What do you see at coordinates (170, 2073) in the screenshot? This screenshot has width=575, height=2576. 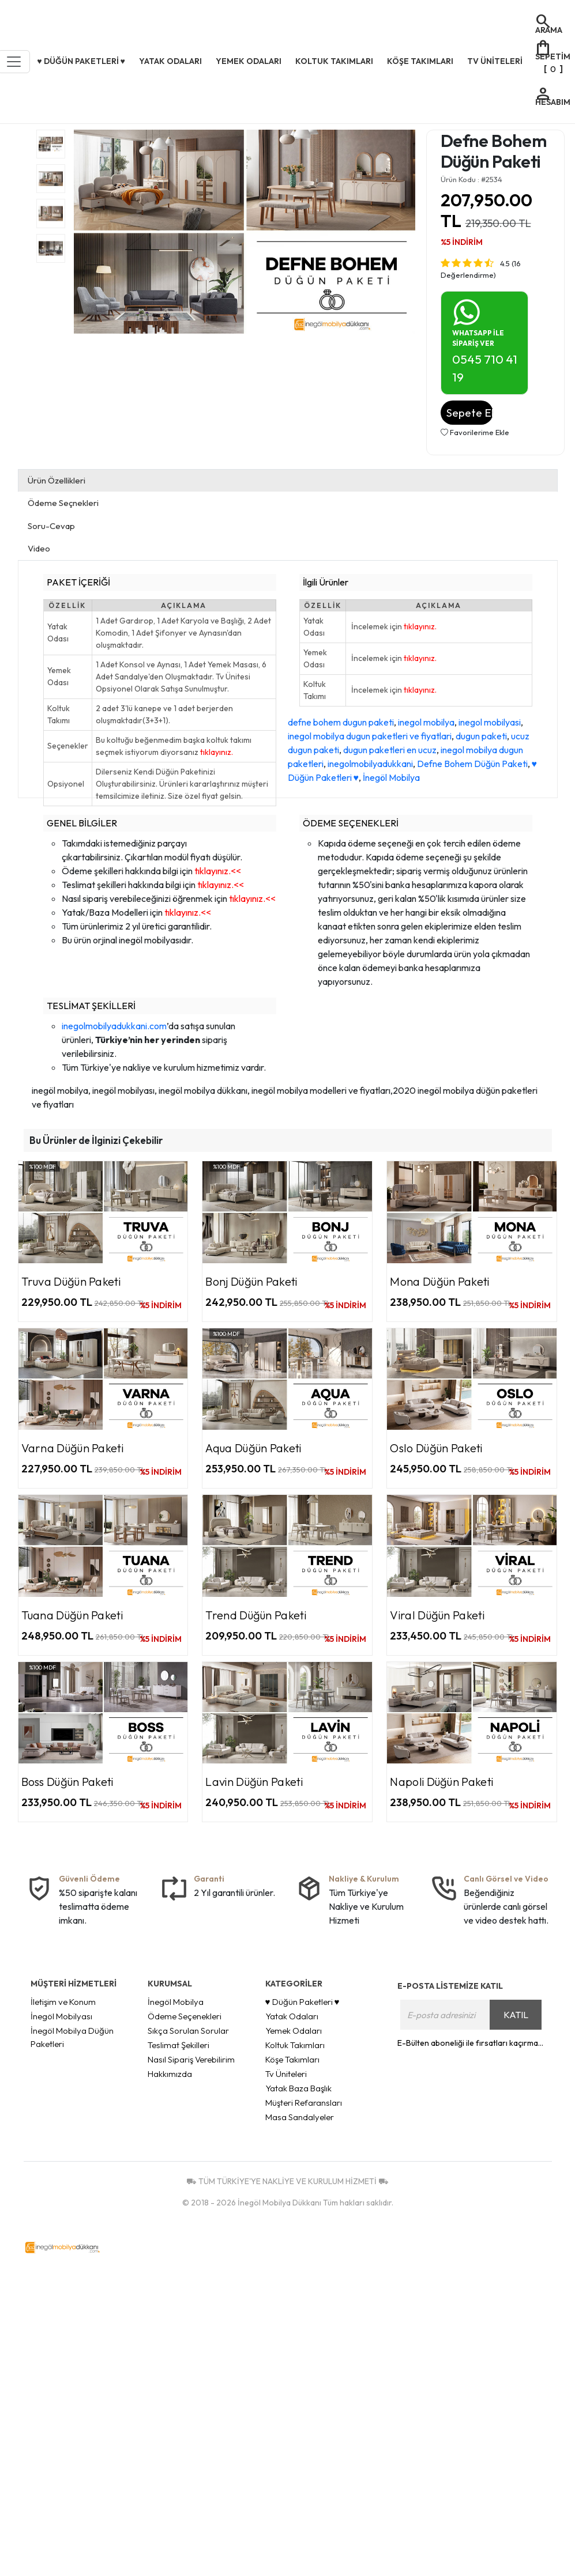 I see `Hakkımızda` at bounding box center [170, 2073].